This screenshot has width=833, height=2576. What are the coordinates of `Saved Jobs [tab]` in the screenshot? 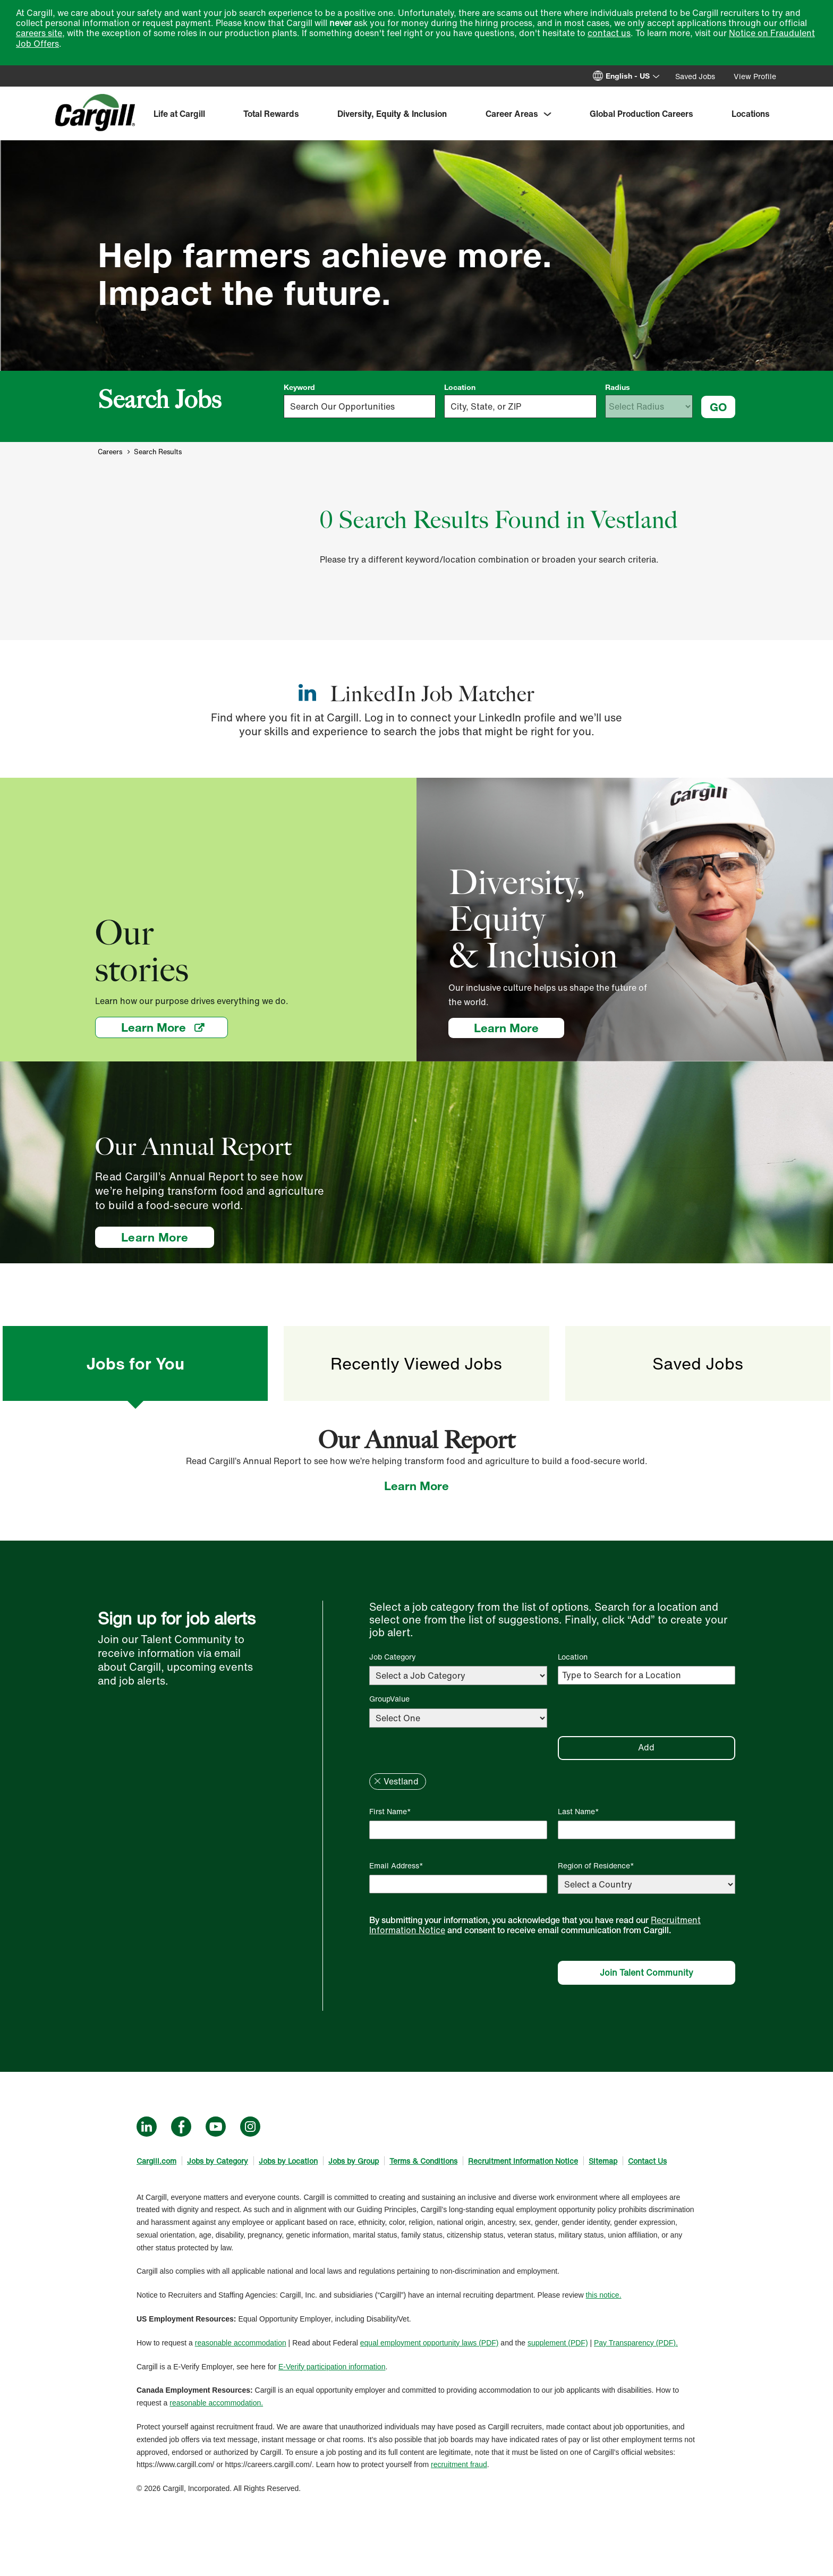 It's located at (697, 1363).